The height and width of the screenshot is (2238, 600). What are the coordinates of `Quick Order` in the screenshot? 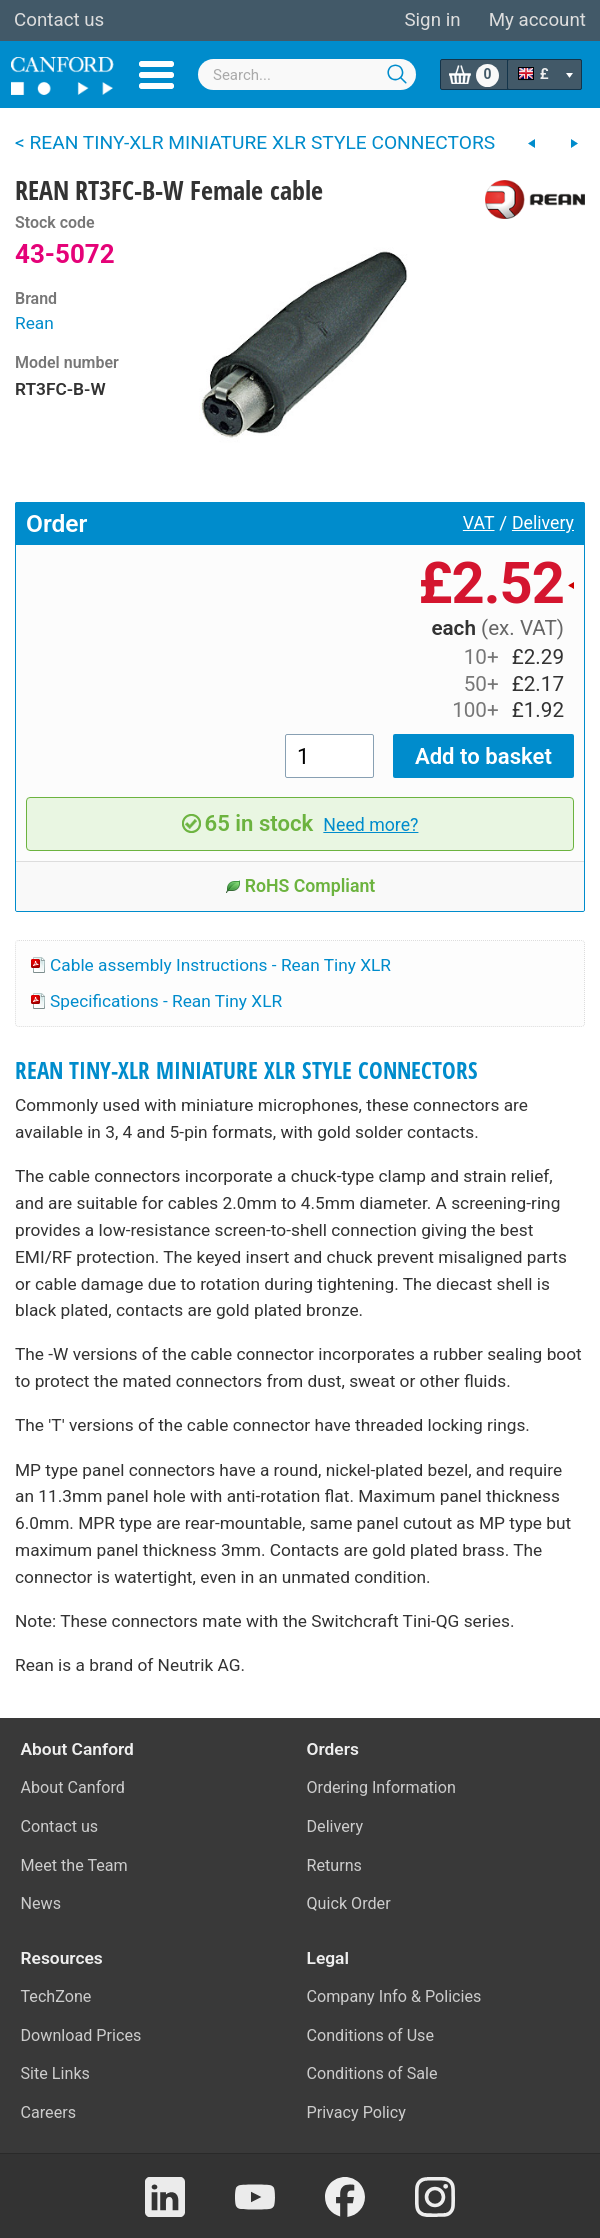 It's located at (349, 1903).